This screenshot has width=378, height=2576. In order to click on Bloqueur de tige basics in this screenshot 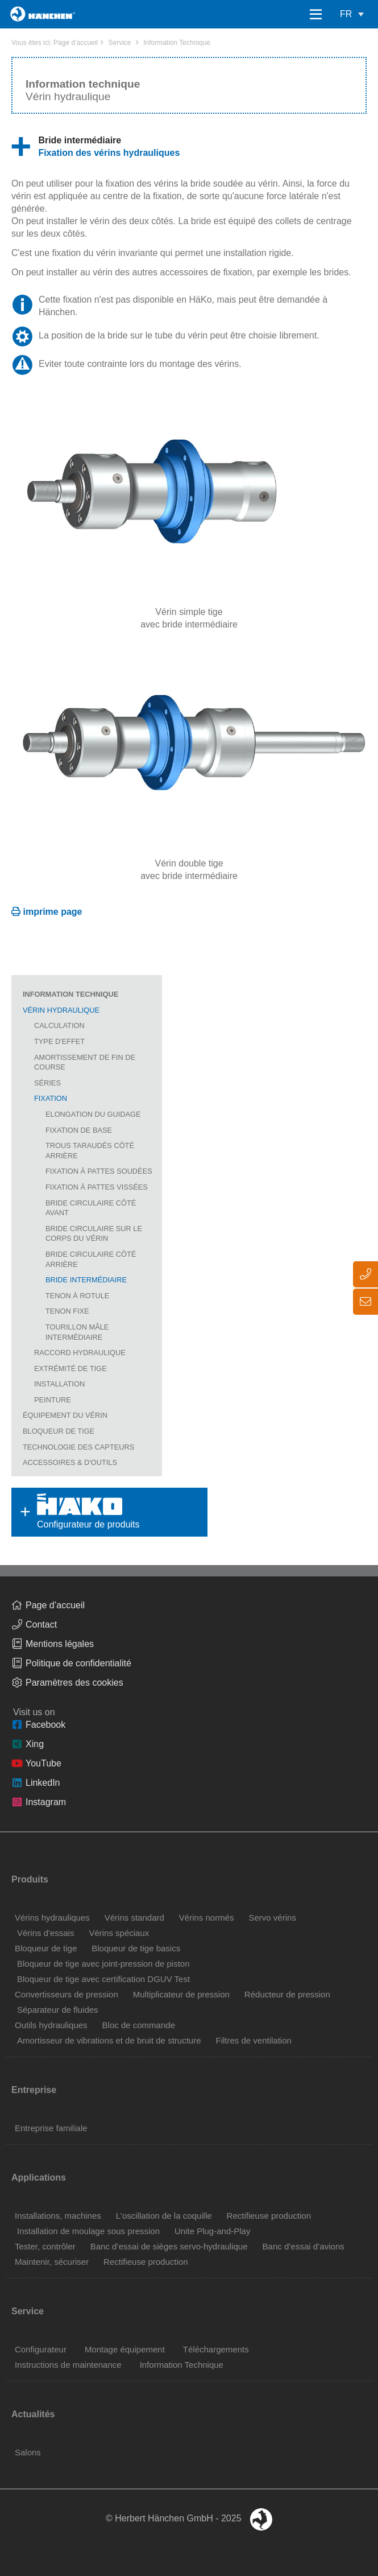, I will do `click(136, 1948)`.